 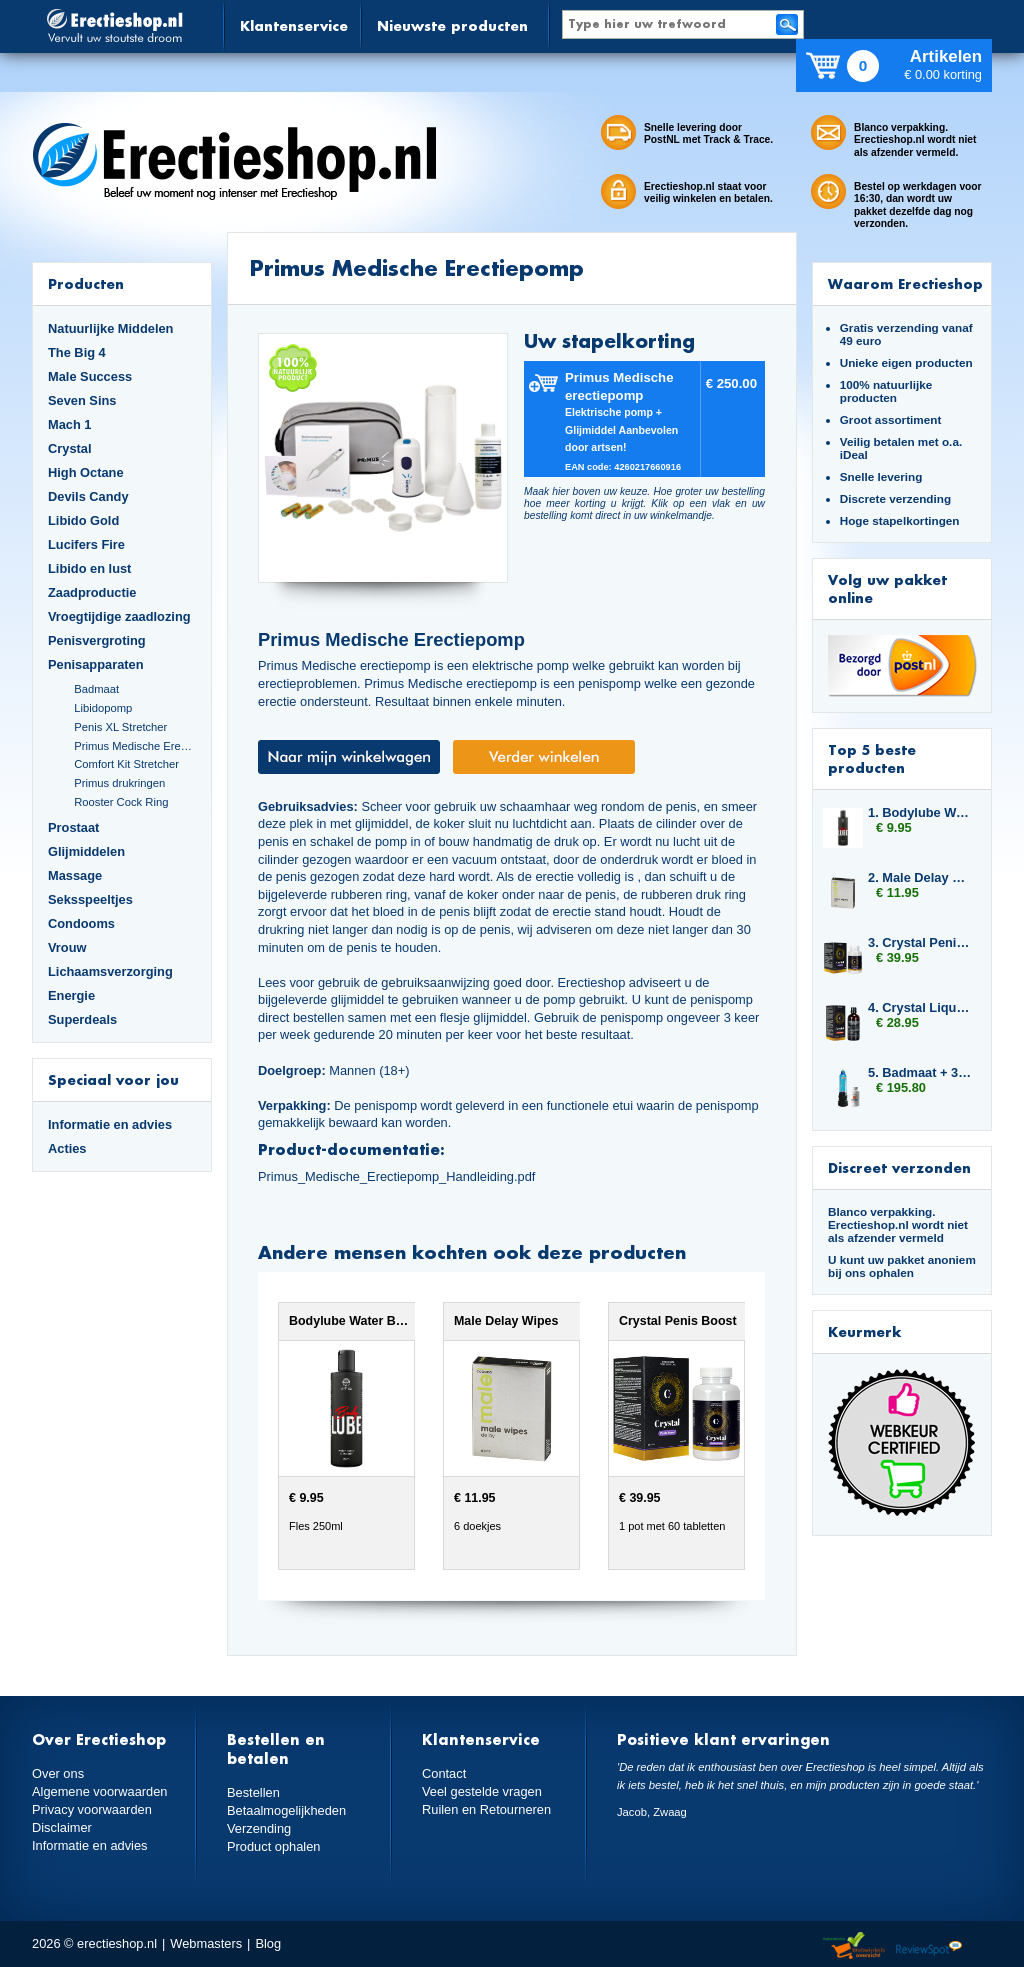 I want to click on Waarom Erectieshop, so click(x=905, y=283).